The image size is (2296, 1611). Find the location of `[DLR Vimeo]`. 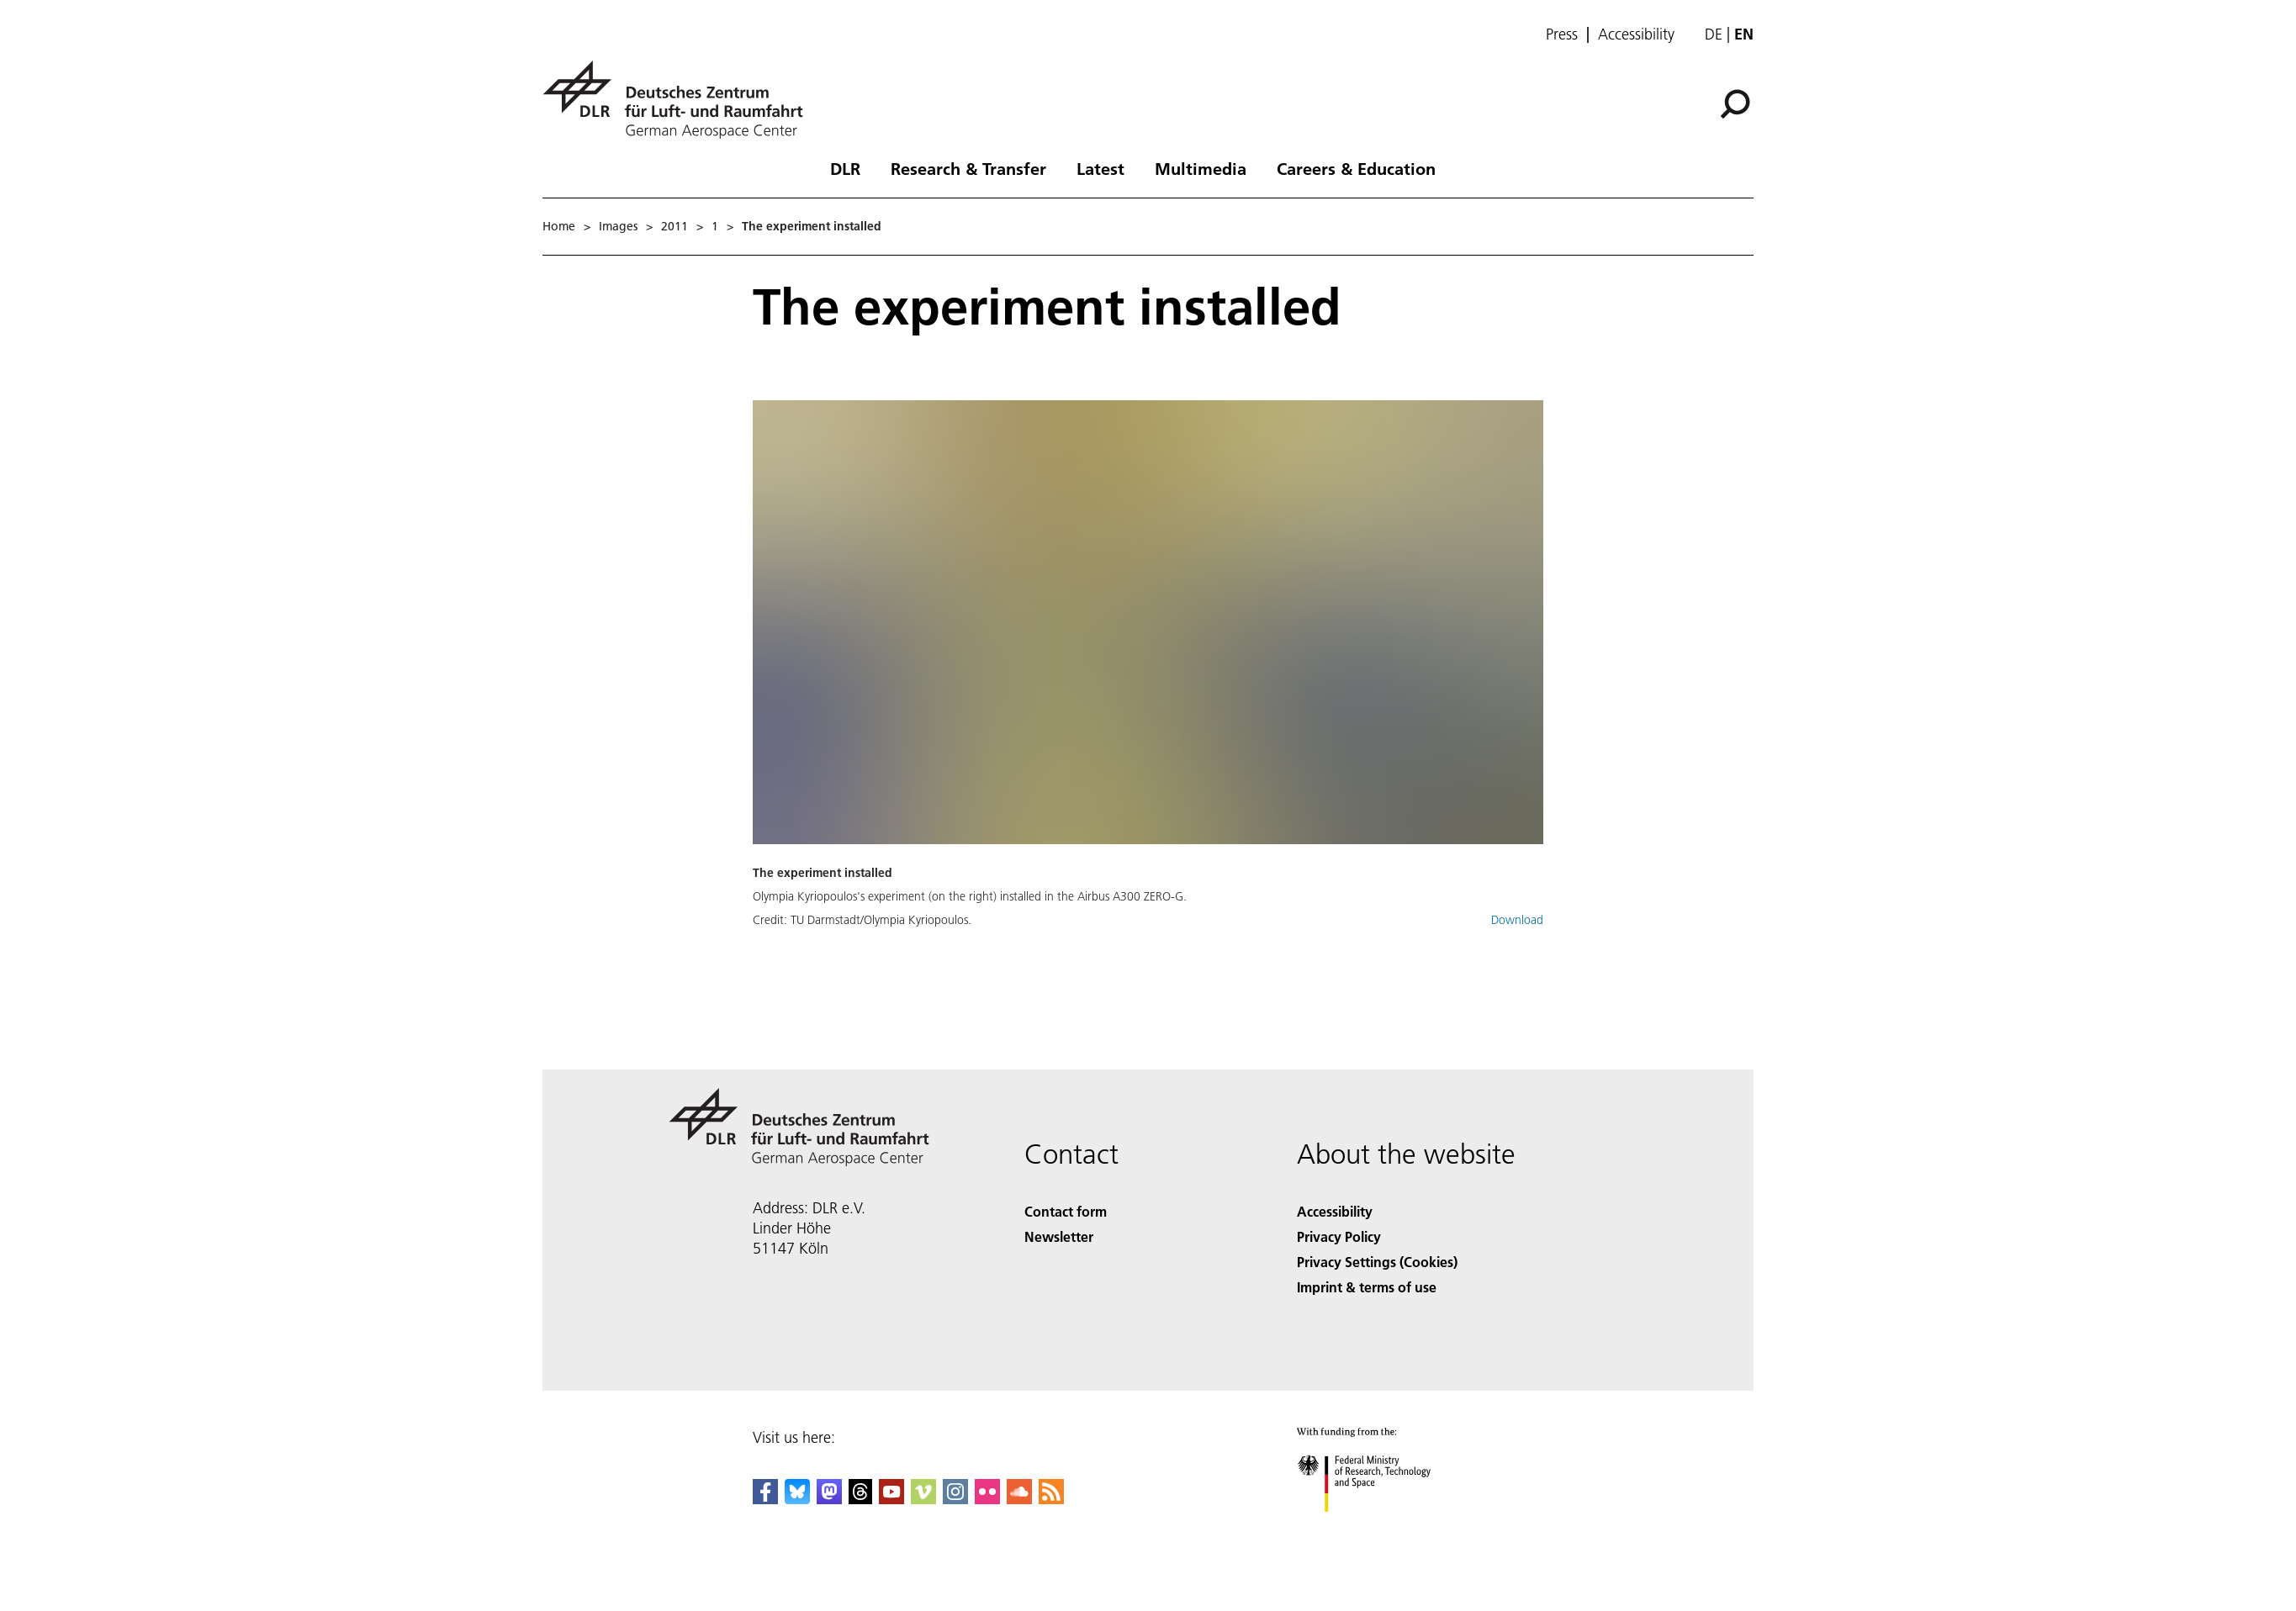

[DLR Vimeo] is located at coordinates (923, 1498).